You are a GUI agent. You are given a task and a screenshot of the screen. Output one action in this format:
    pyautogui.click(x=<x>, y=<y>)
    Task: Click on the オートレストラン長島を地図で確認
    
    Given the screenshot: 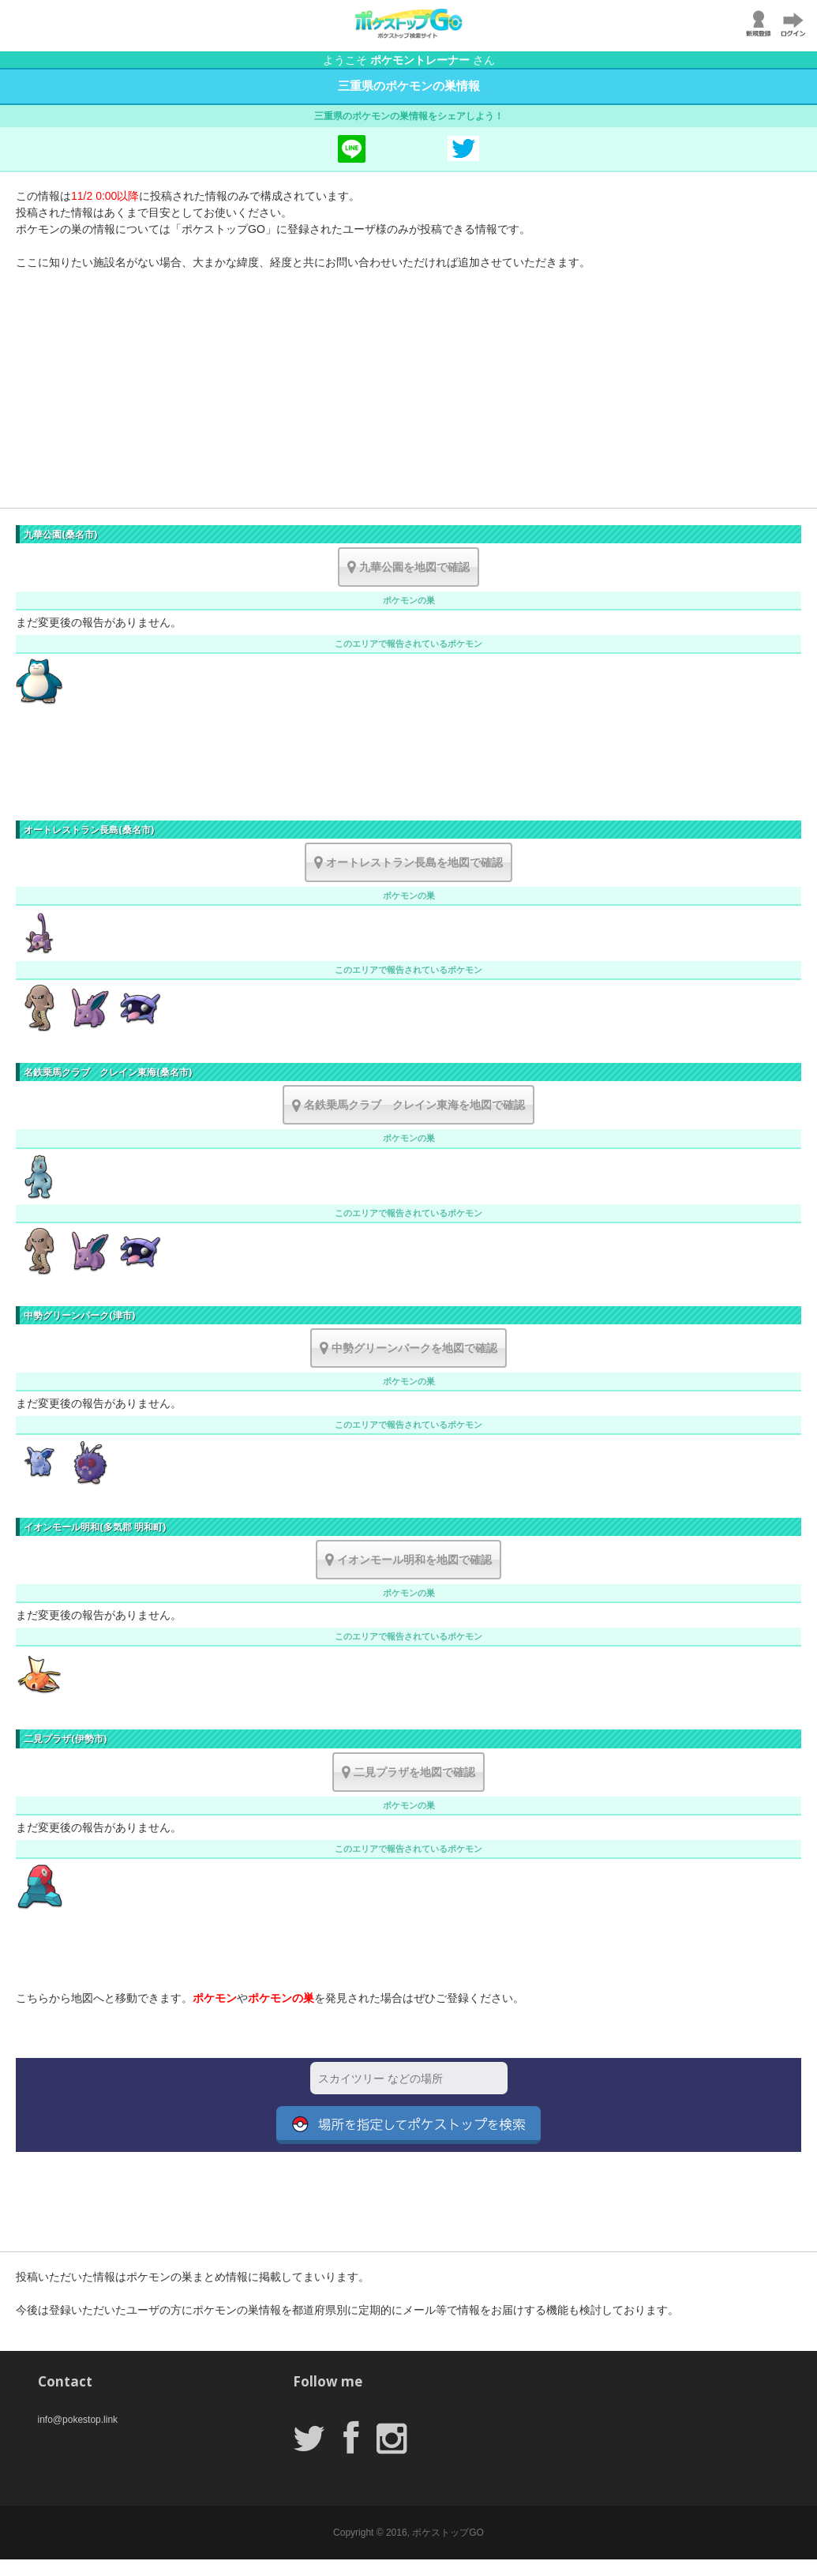 What is the action you would take?
    pyautogui.click(x=408, y=862)
    